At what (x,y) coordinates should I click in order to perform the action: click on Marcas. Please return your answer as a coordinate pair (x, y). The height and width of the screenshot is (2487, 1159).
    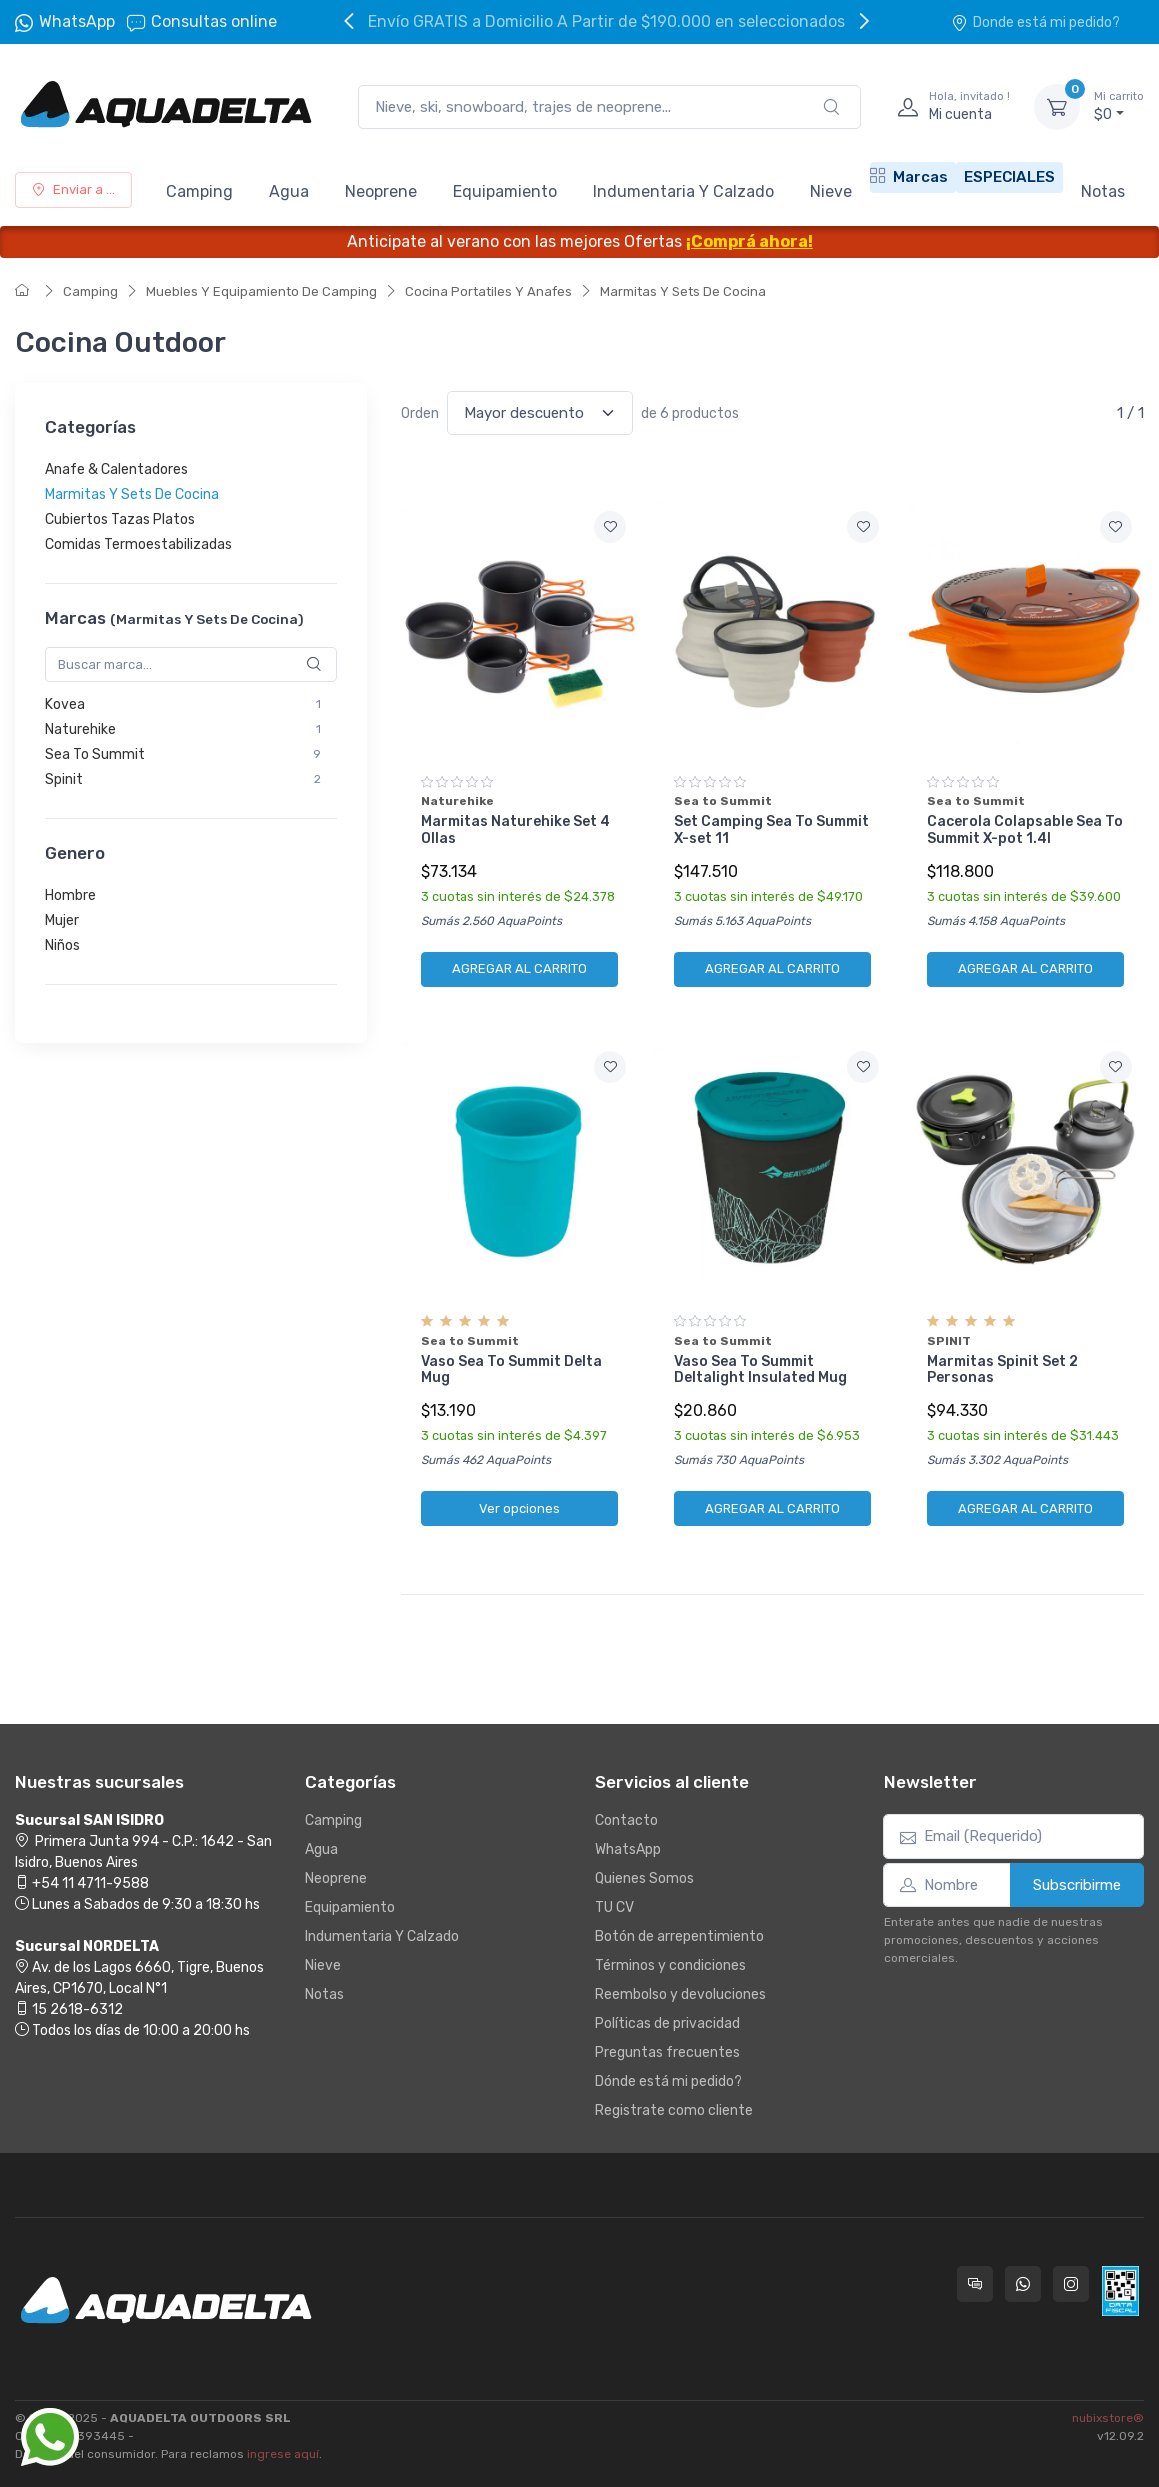
    Looking at the image, I should click on (909, 177).